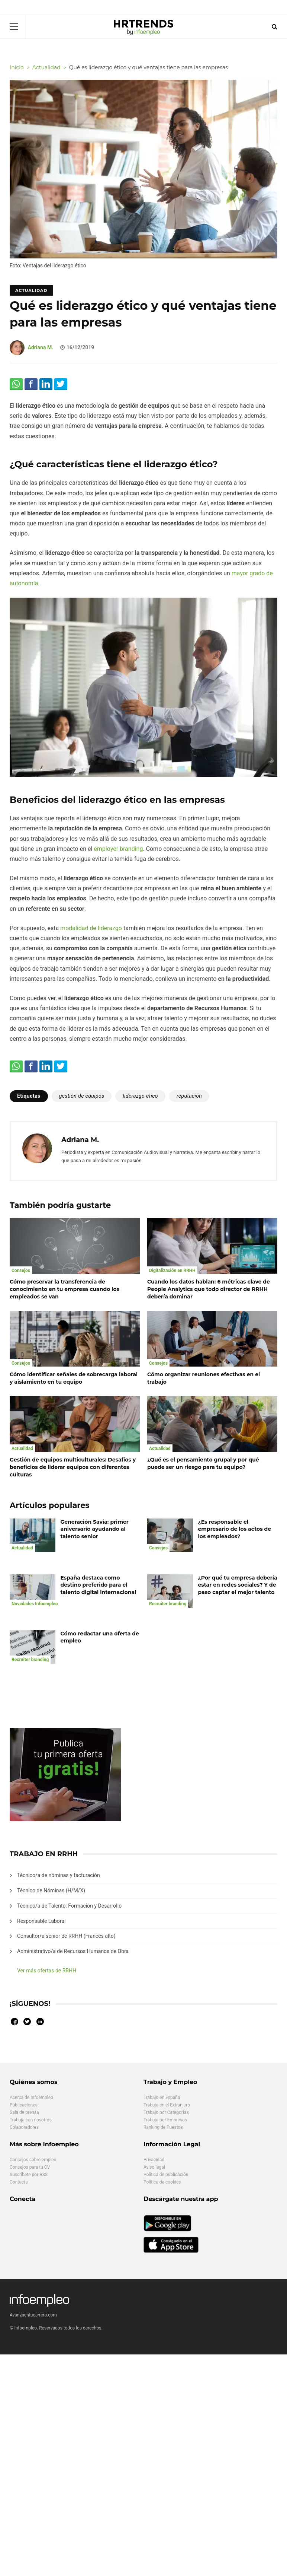  I want to click on Aviso legal, so click(154, 2167).